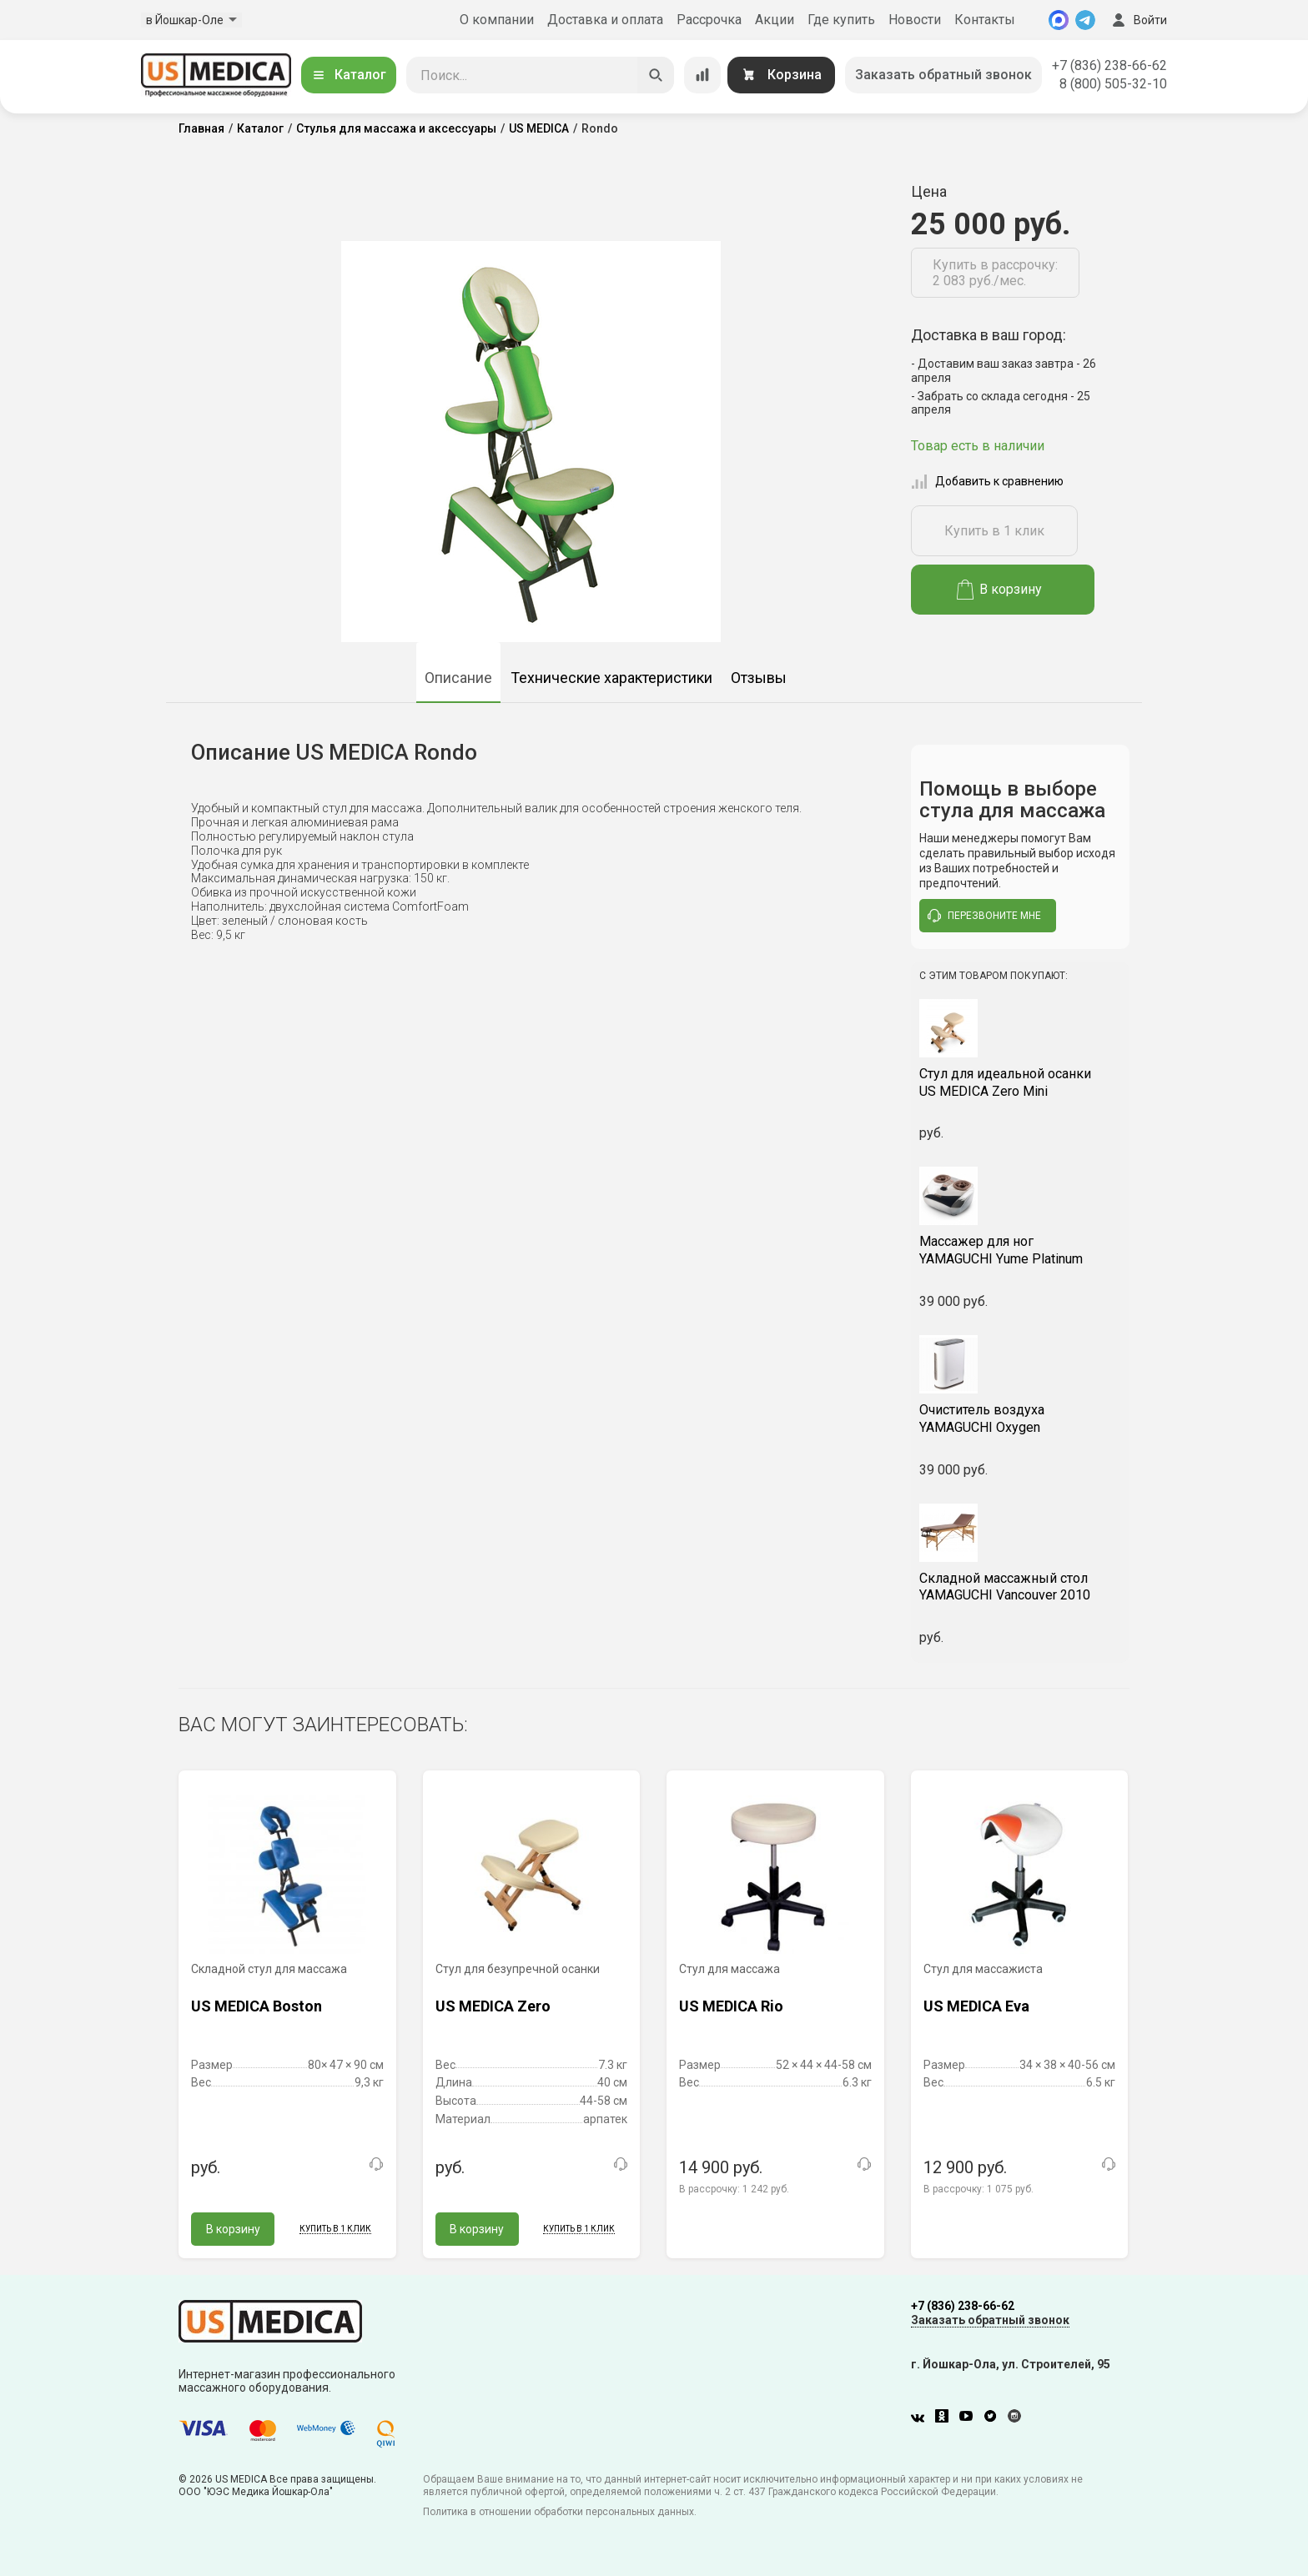 The width and height of the screenshot is (1308, 2576). Describe the element at coordinates (734, 2189) in the screenshot. I see `В рассрочку:` at that location.